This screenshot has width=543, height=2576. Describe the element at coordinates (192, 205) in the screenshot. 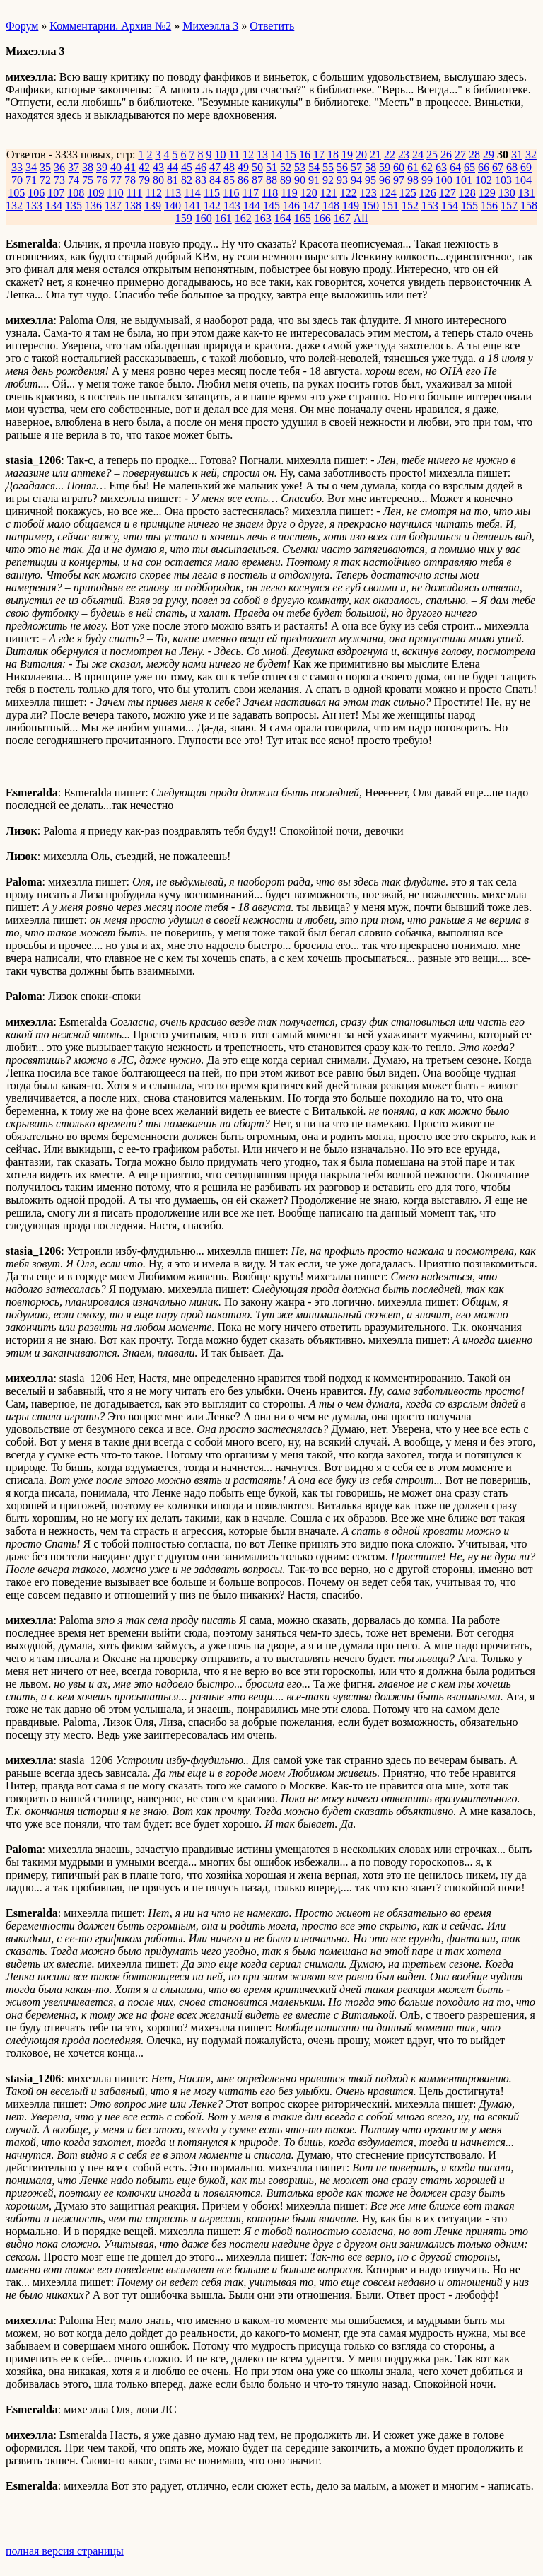

I see `141` at that location.